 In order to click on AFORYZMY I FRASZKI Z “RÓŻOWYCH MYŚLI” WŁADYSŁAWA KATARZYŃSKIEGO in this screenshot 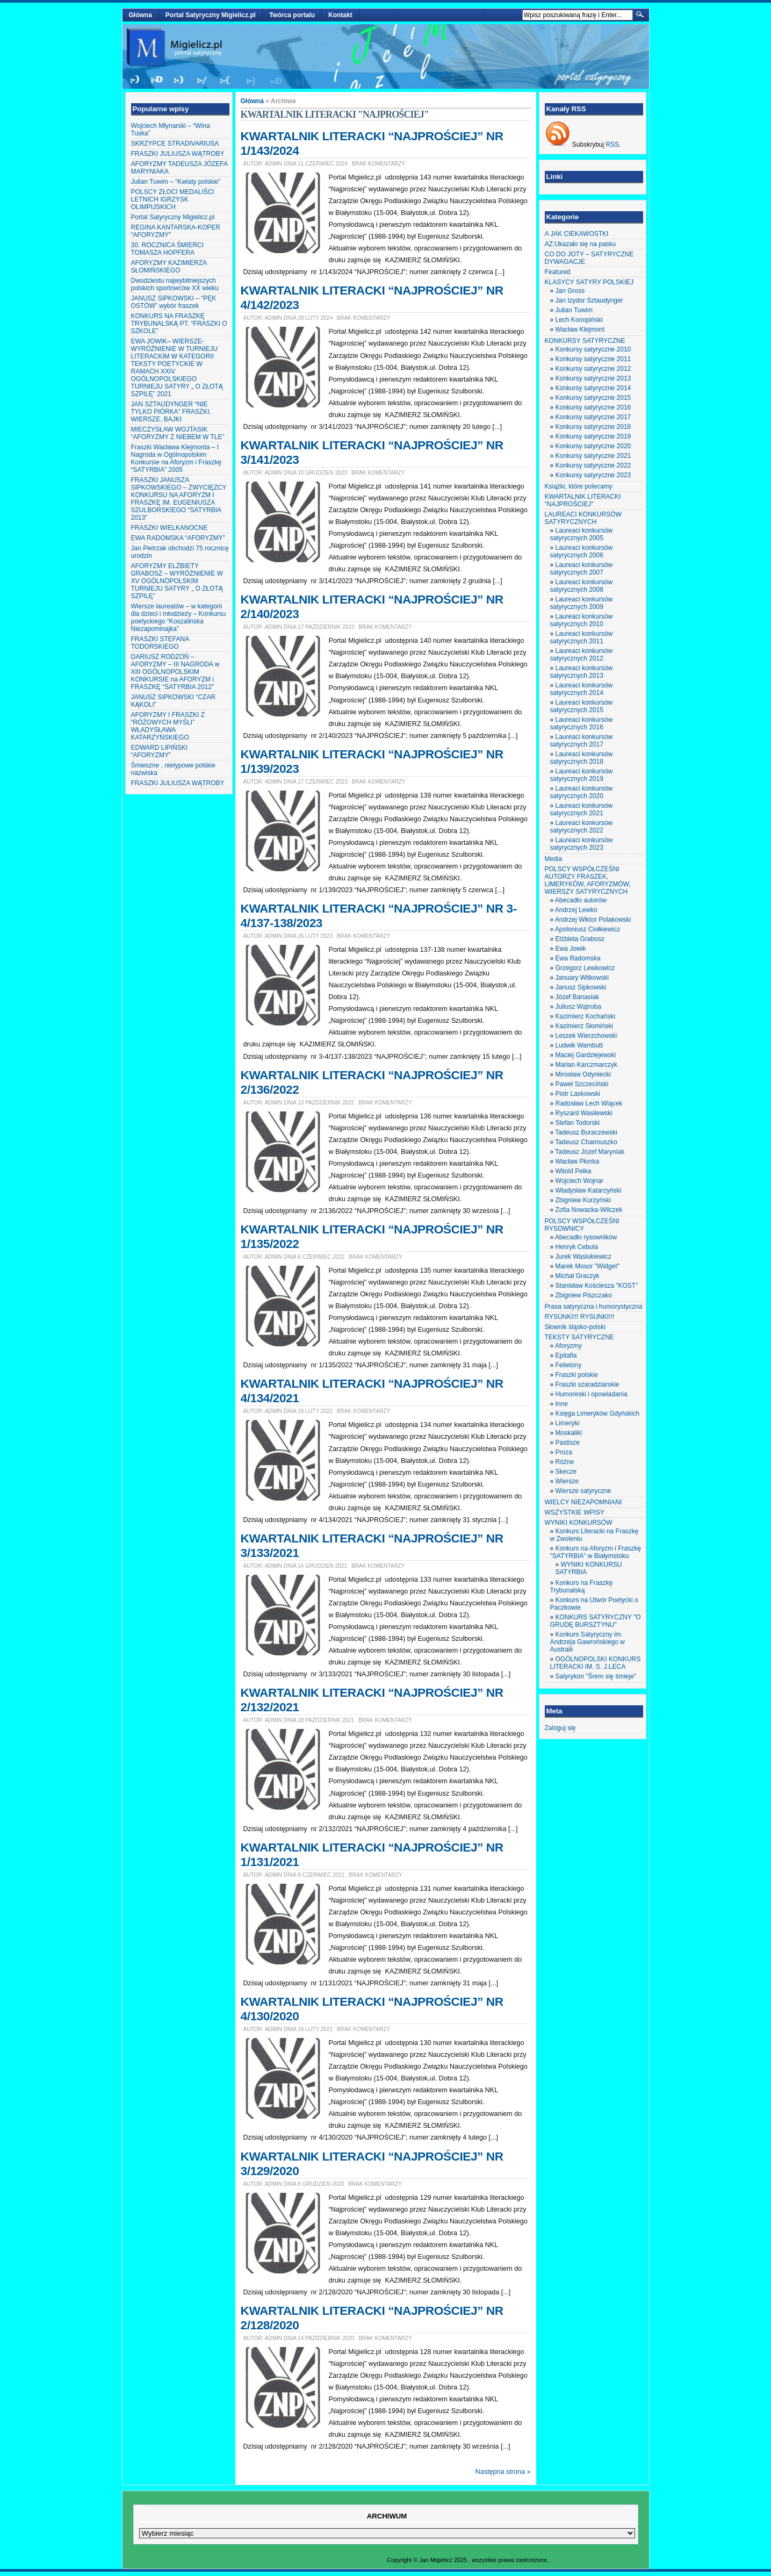, I will do `click(168, 726)`.